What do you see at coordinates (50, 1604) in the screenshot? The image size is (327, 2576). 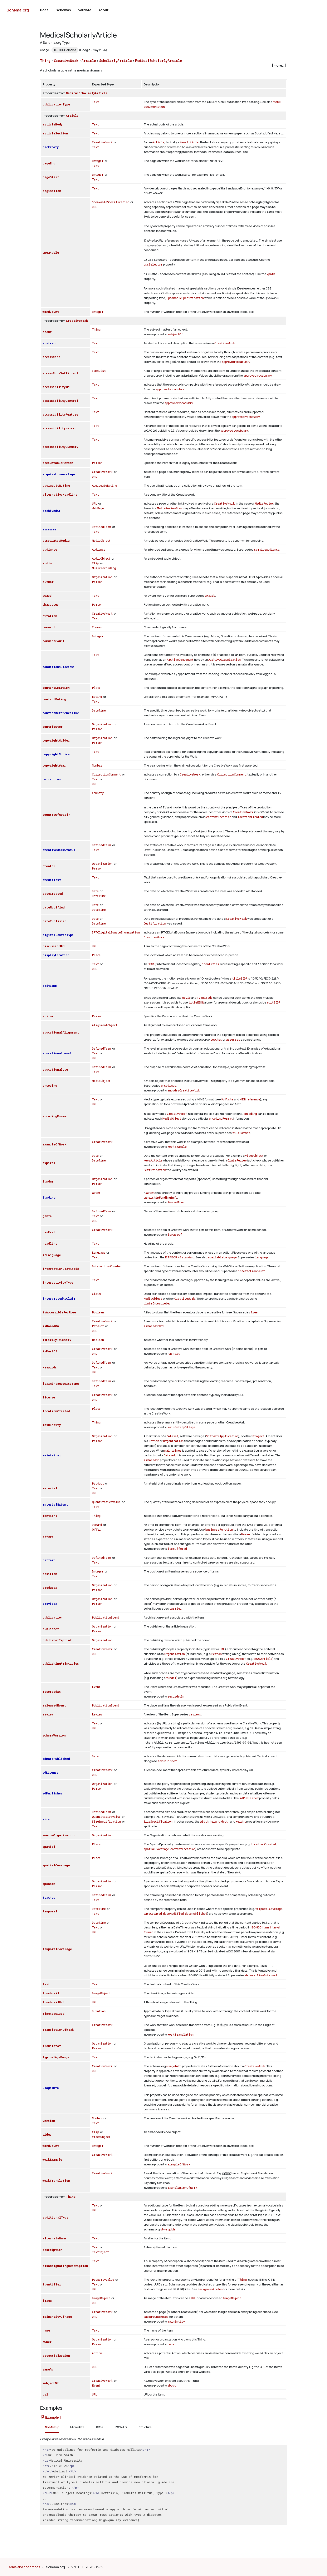 I see `provider` at bounding box center [50, 1604].